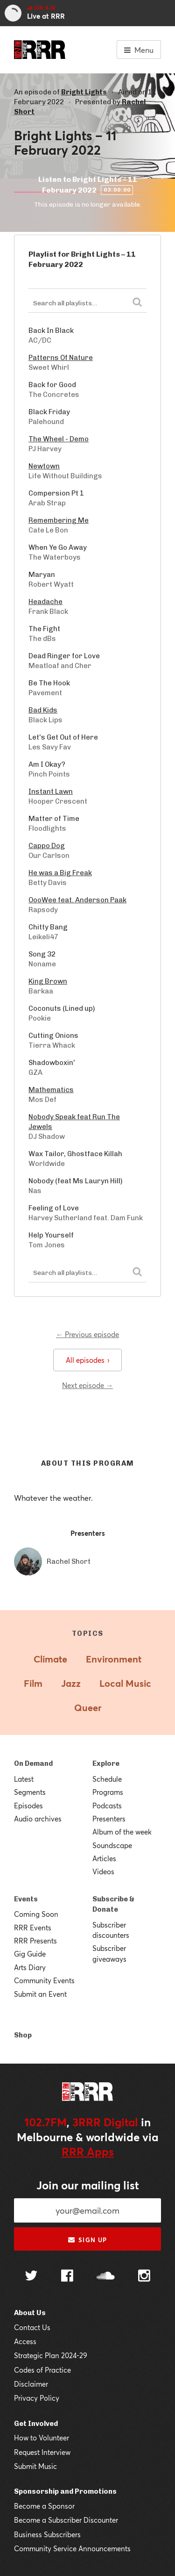  Describe the element at coordinates (35, 1940) in the screenshot. I see `RRR Presents` at that location.